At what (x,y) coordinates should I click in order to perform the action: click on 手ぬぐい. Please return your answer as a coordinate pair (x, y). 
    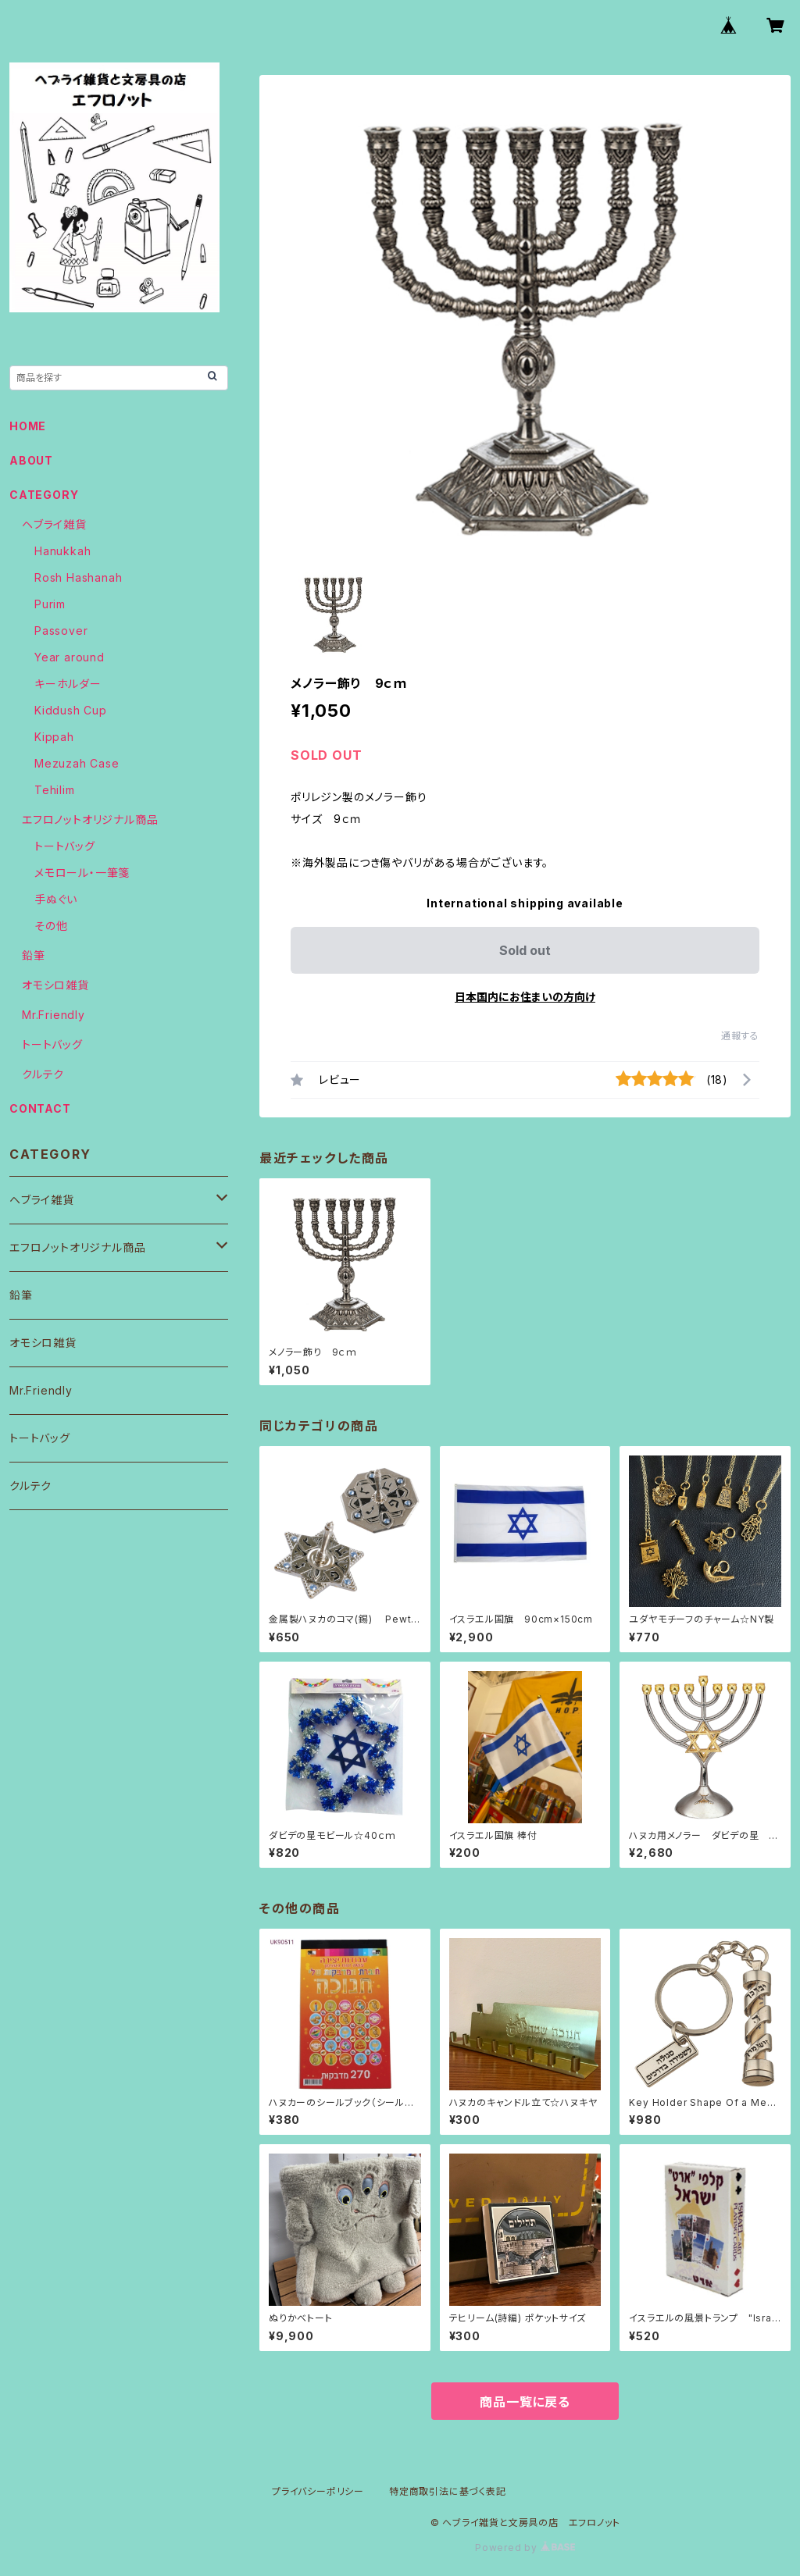
    Looking at the image, I should click on (55, 899).